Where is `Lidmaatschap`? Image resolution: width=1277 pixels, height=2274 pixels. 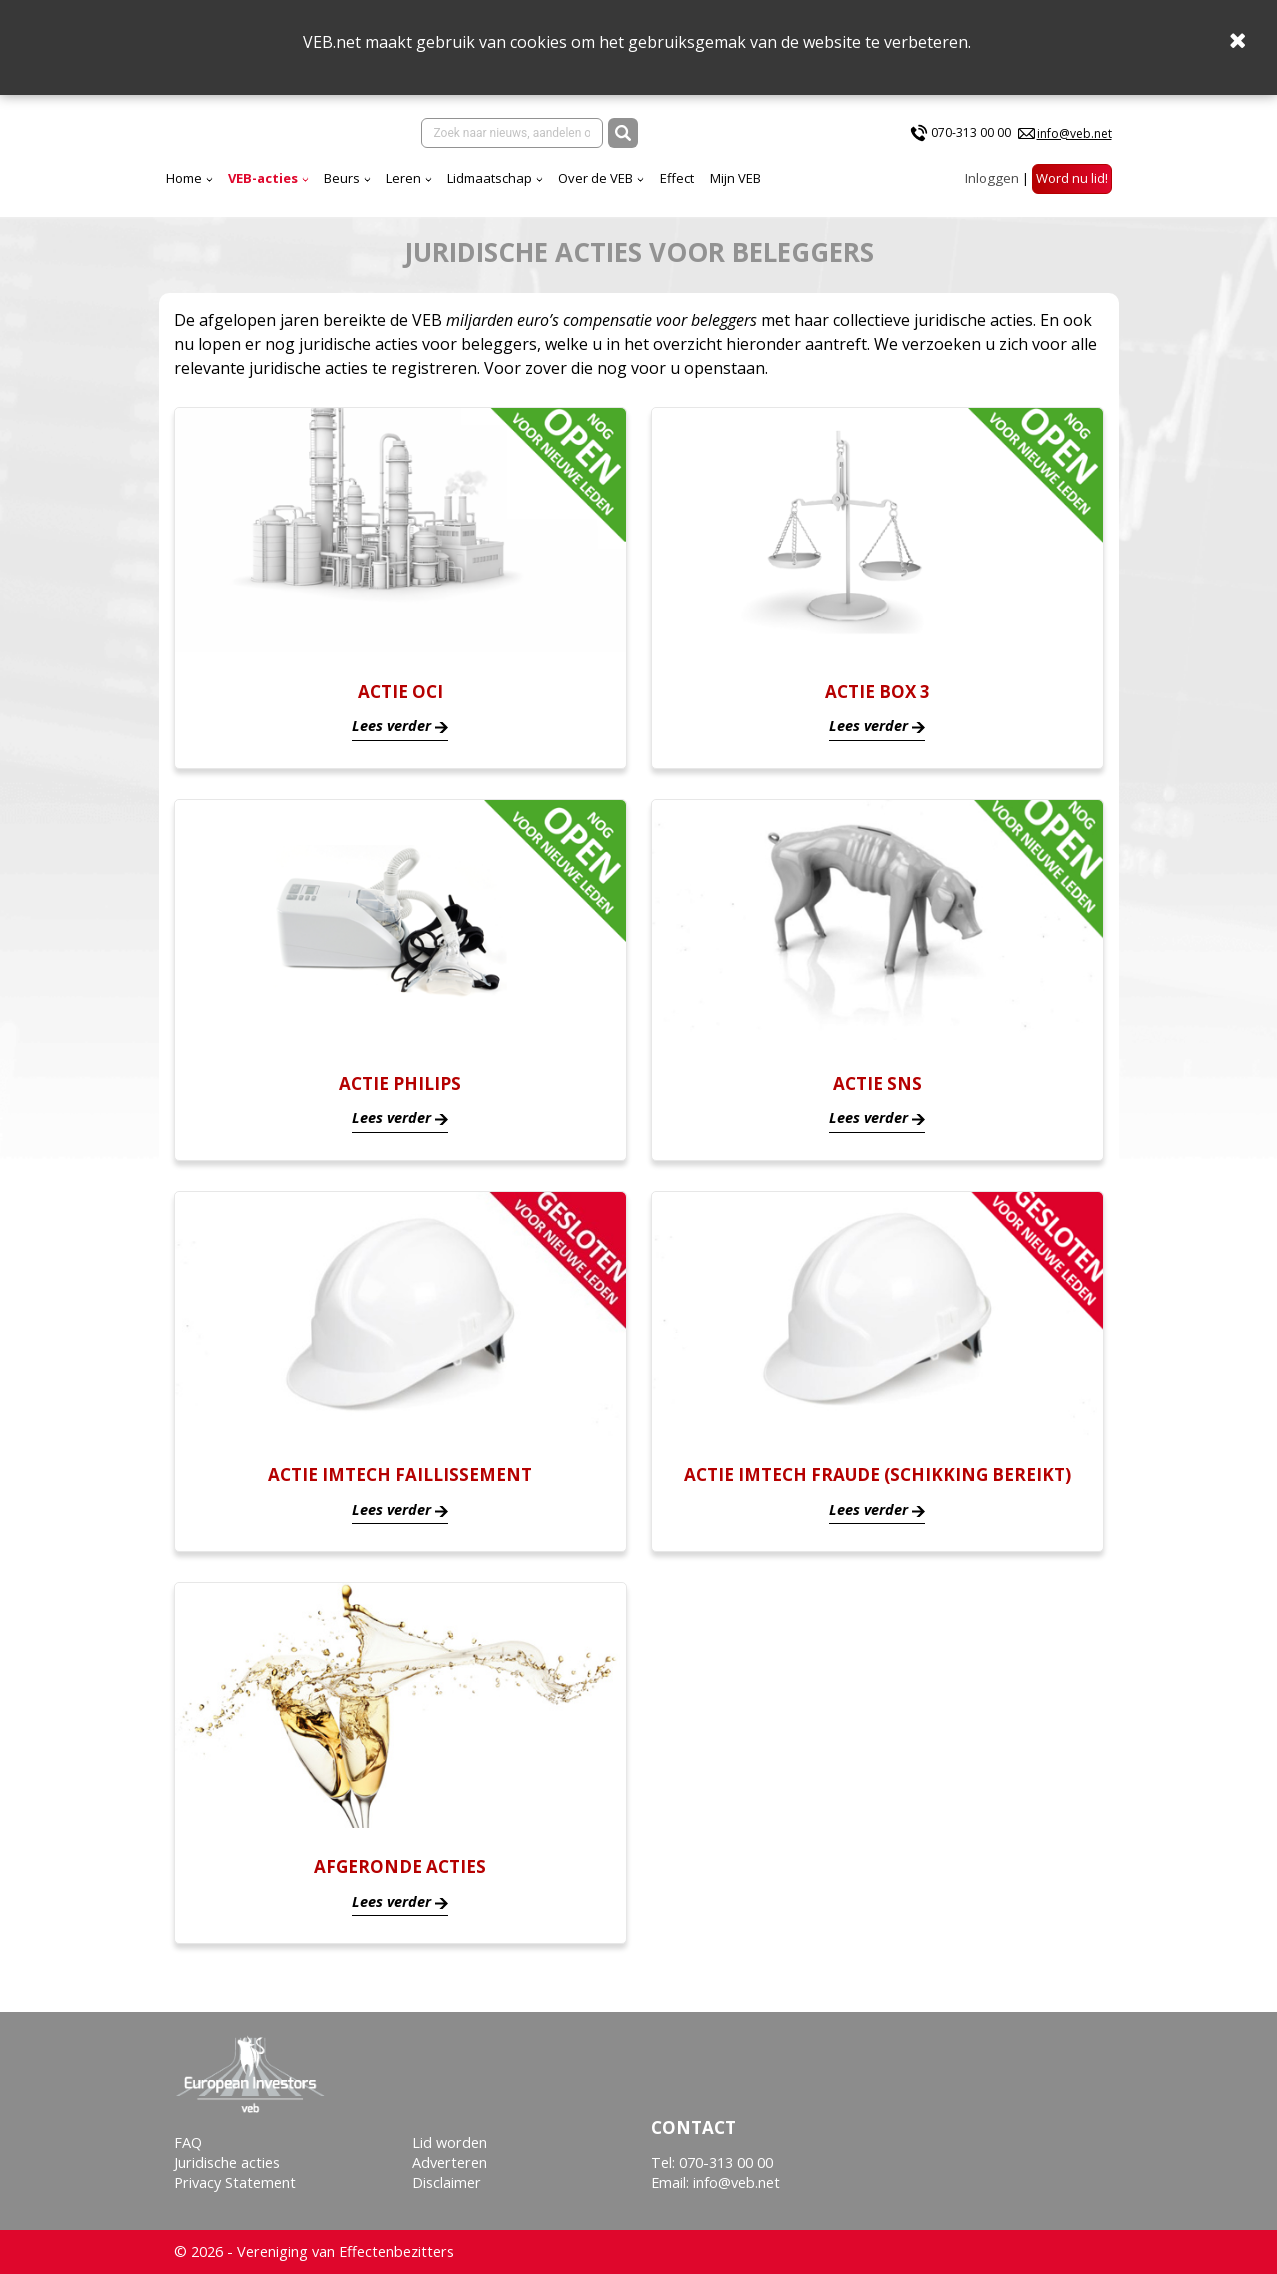 Lidmaatschap is located at coordinates (665, 195).